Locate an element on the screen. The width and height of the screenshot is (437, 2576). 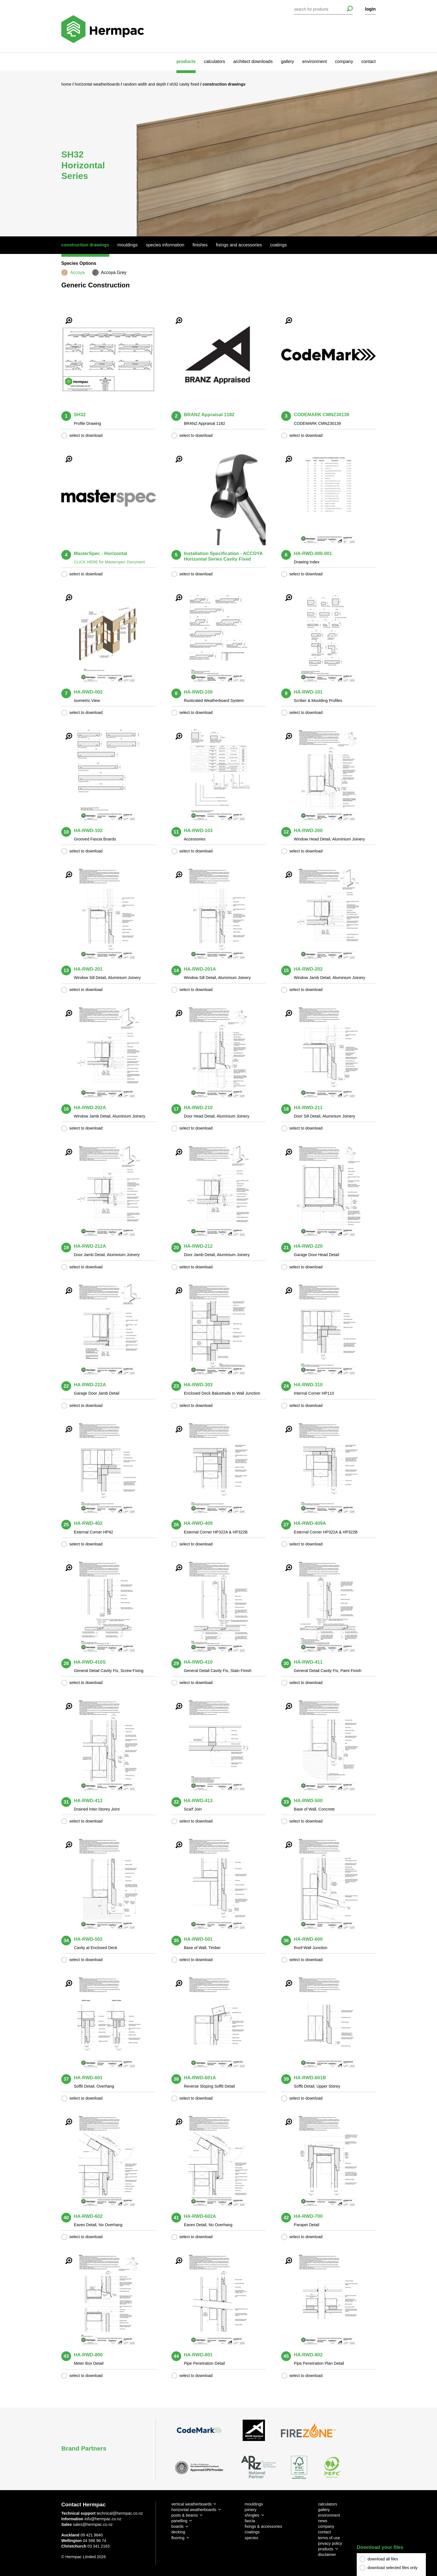
Coatings is located at coordinates (278, 245).